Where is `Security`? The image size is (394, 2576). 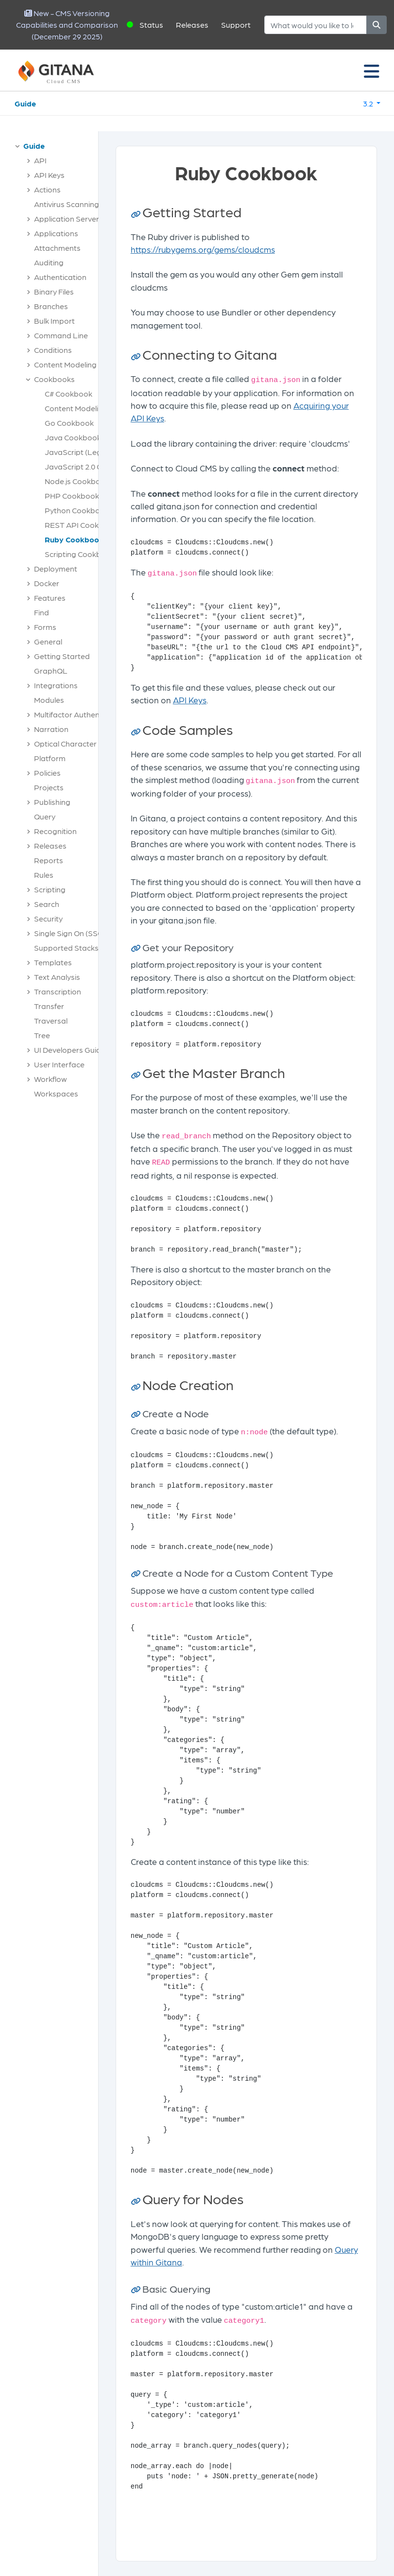
Security is located at coordinates (48, 918).